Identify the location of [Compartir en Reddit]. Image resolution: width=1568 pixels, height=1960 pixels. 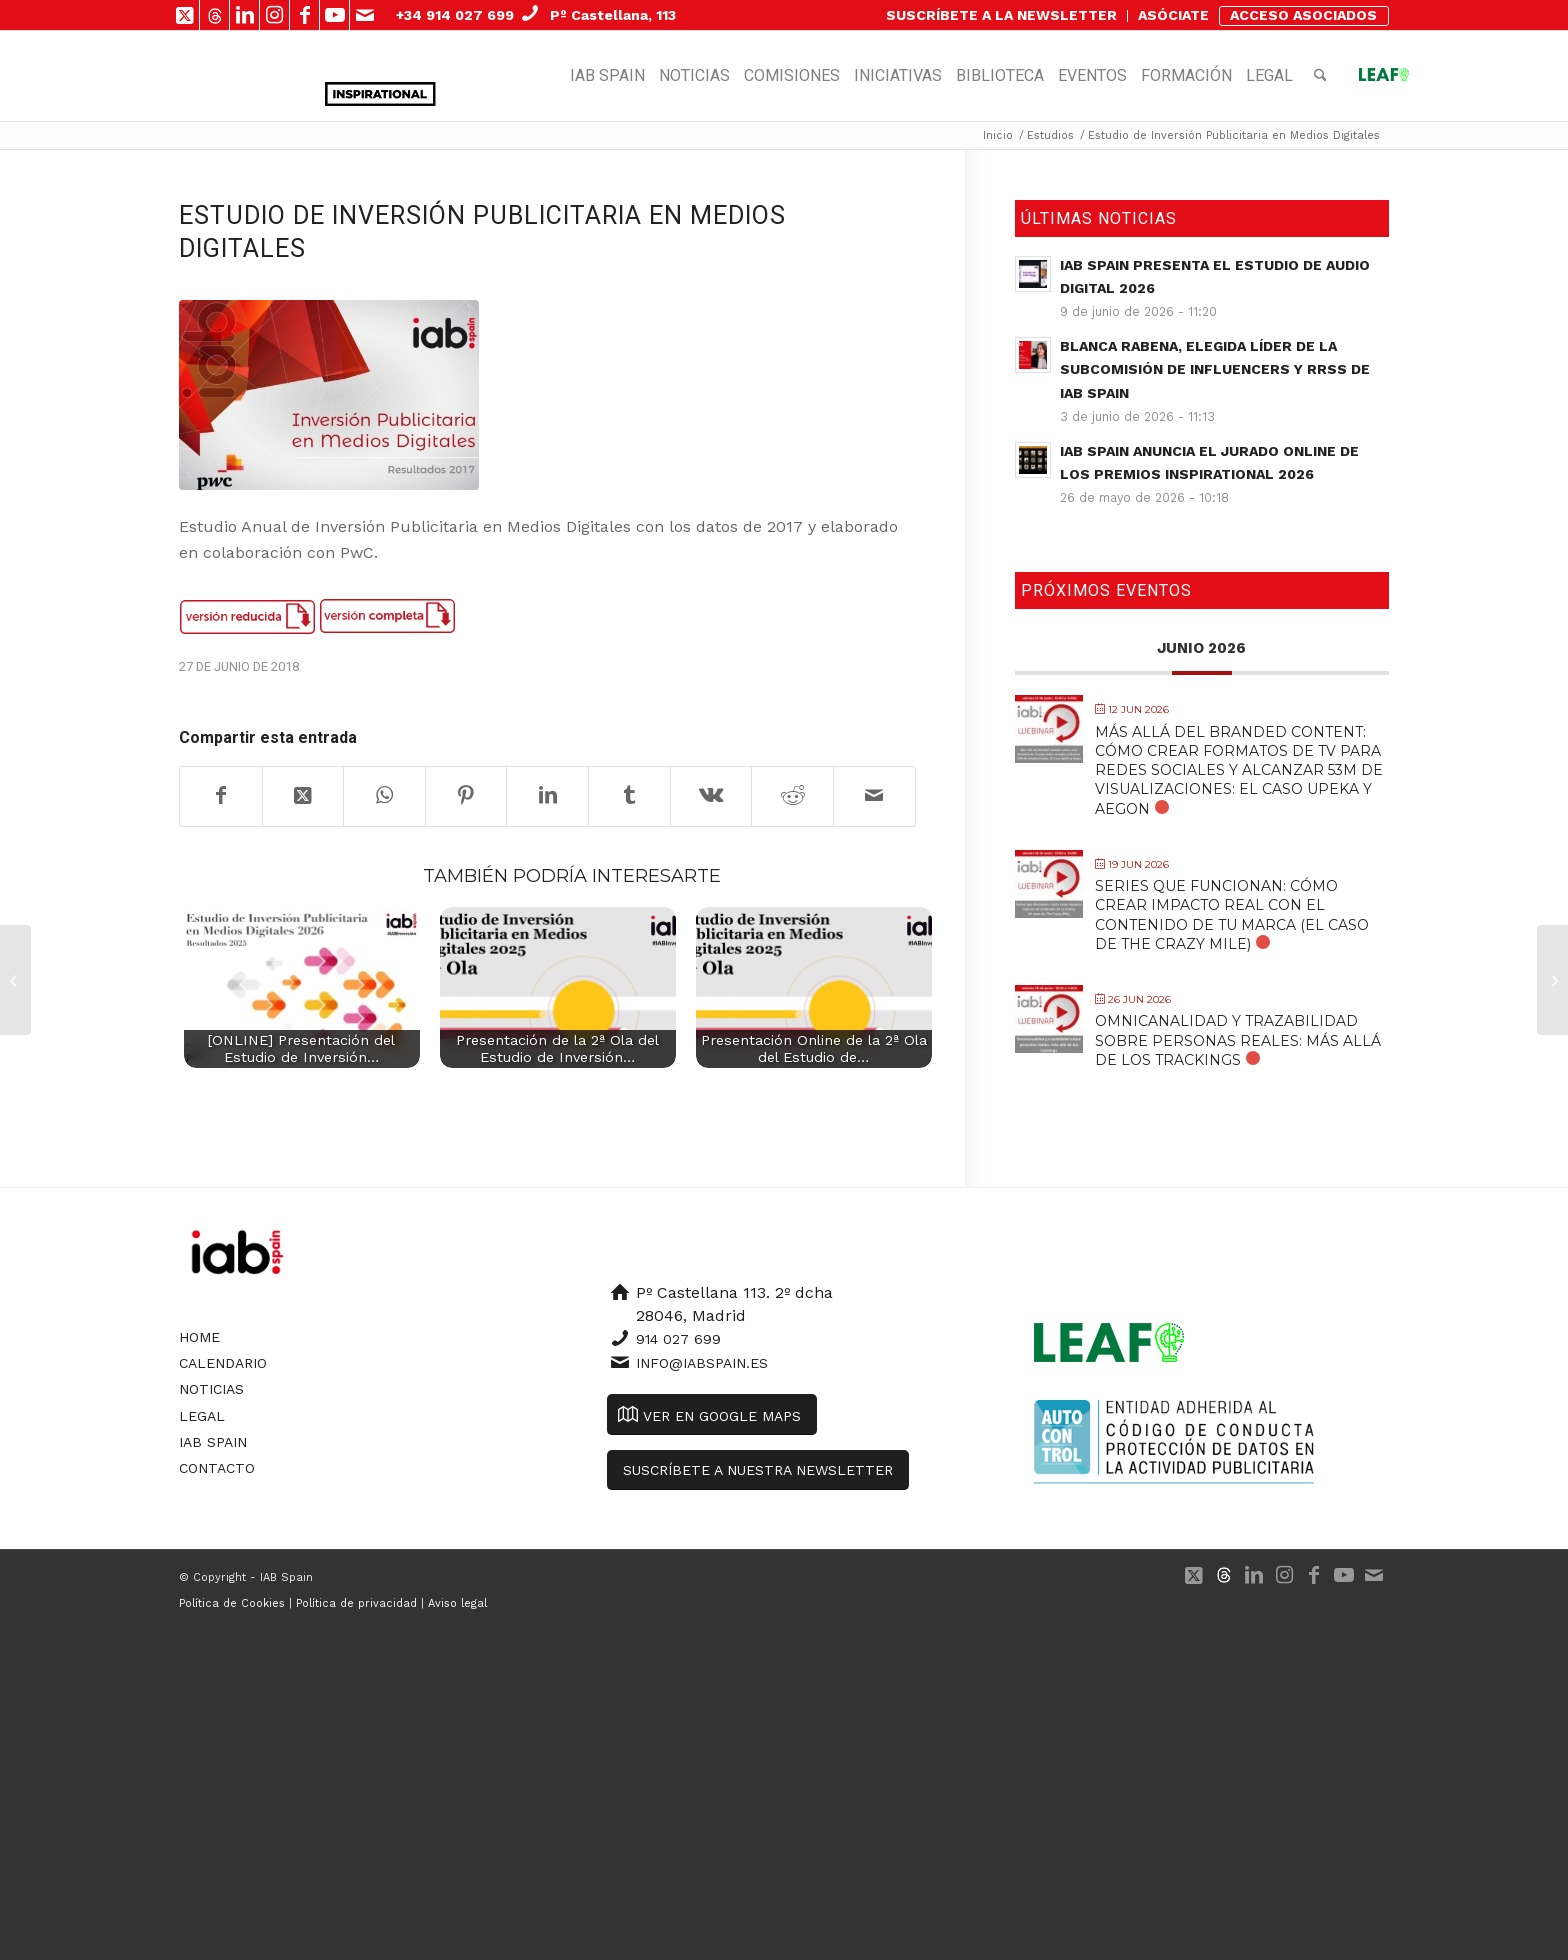
(792, 796).